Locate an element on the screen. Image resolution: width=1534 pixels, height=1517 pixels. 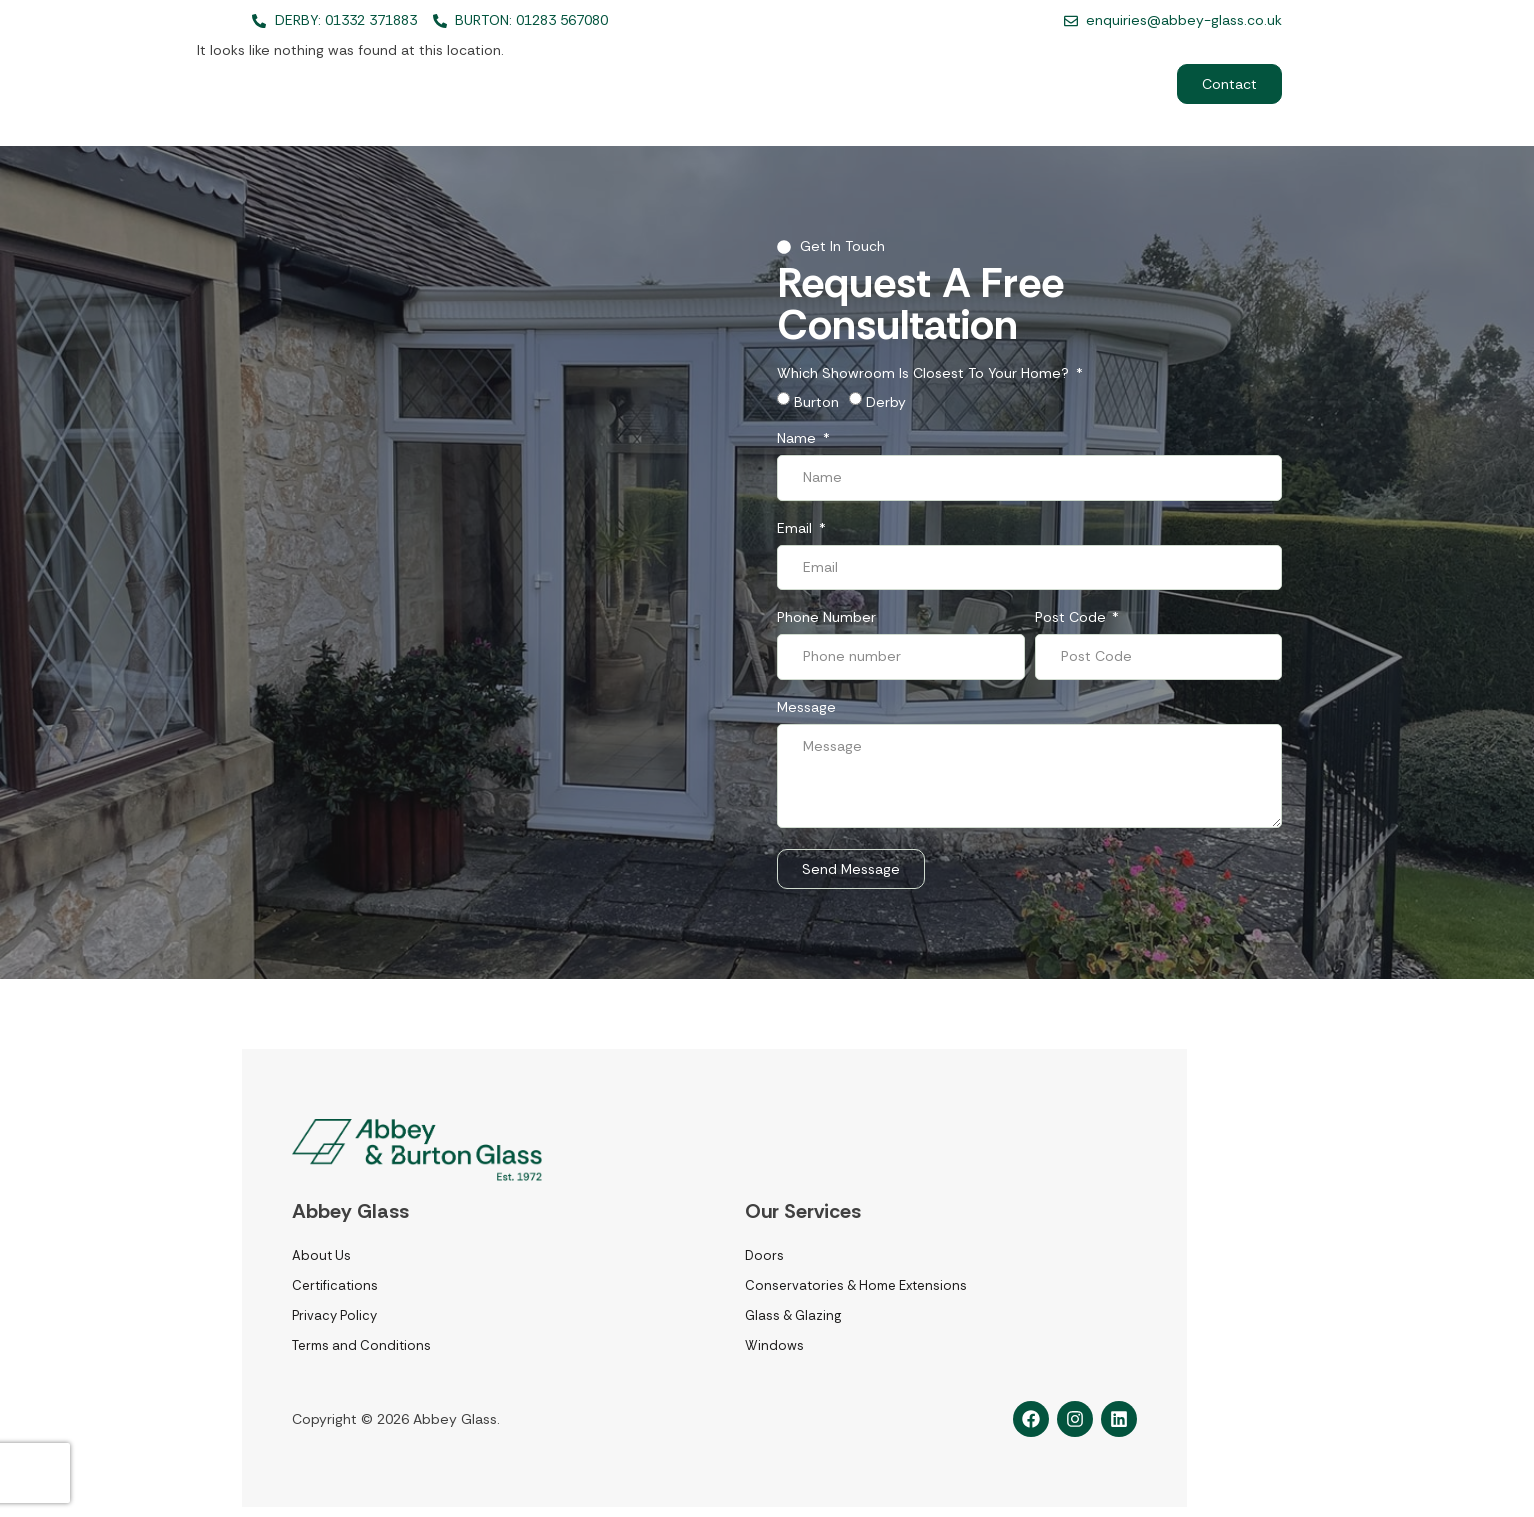
Conservatories & Home Extensions is located at coordinates (856, 1285).